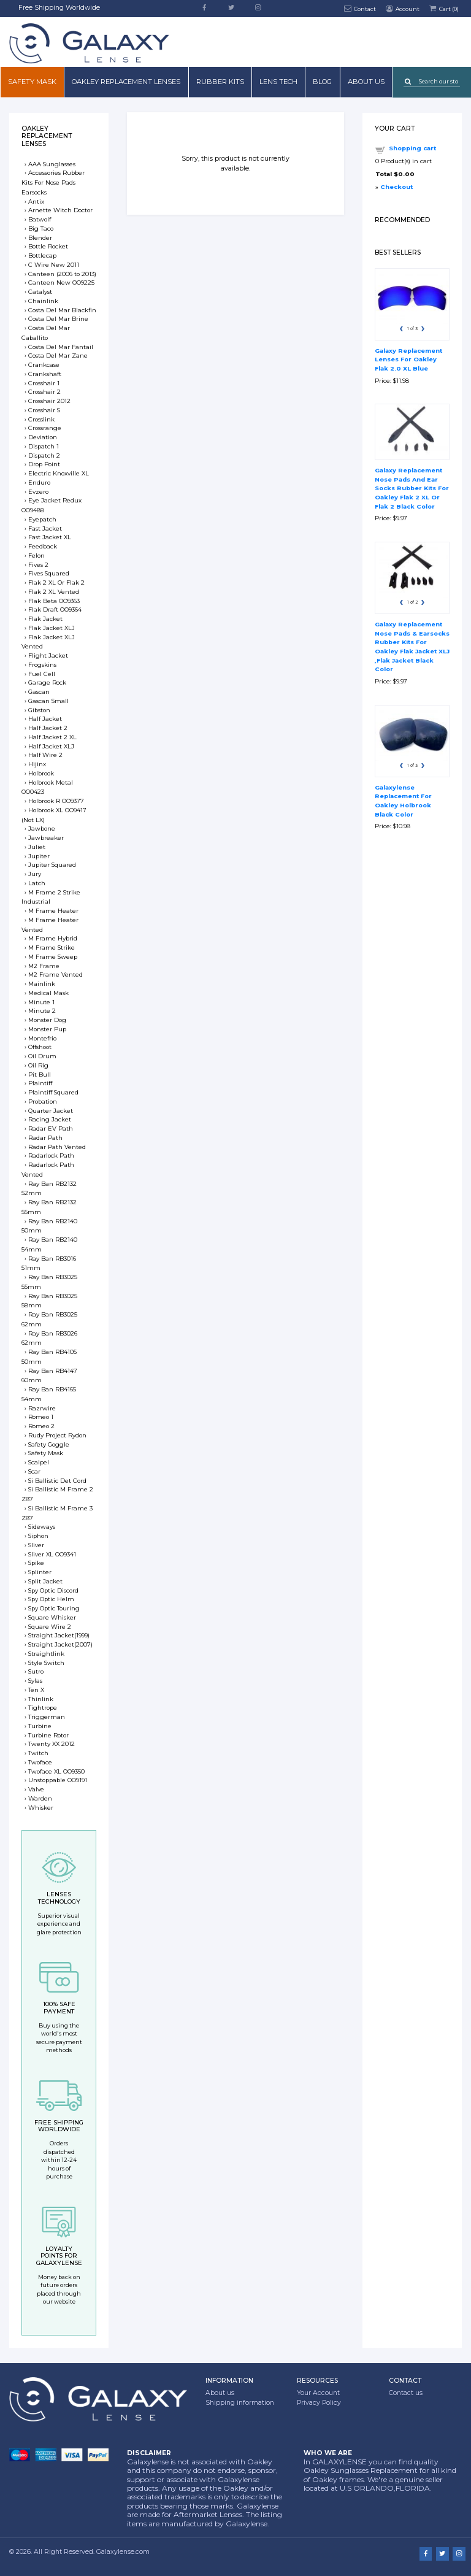  I want to click on Safety Goggle, so click(48, 1444).